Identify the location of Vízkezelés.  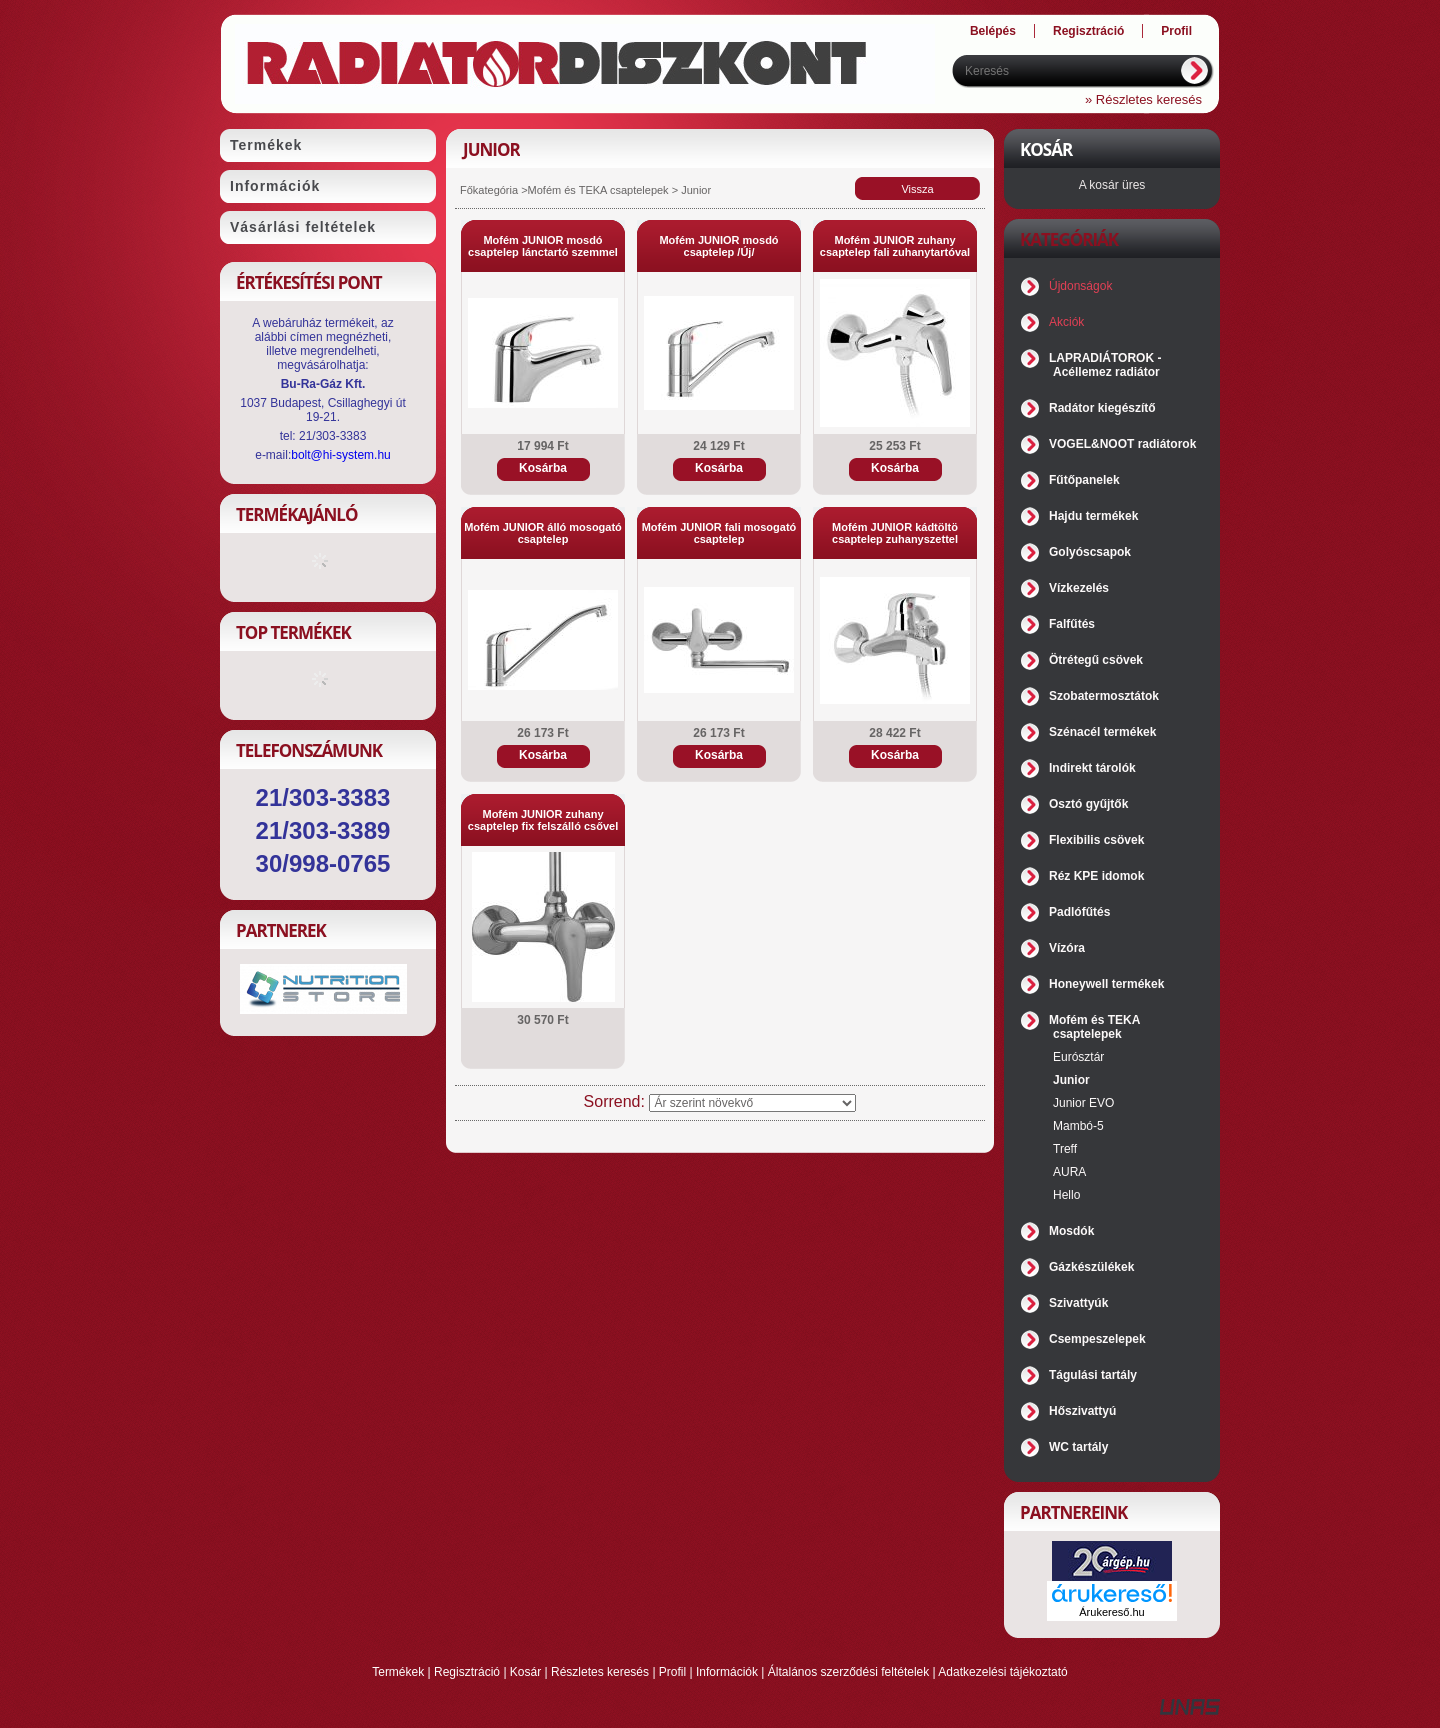
(1079, 588).